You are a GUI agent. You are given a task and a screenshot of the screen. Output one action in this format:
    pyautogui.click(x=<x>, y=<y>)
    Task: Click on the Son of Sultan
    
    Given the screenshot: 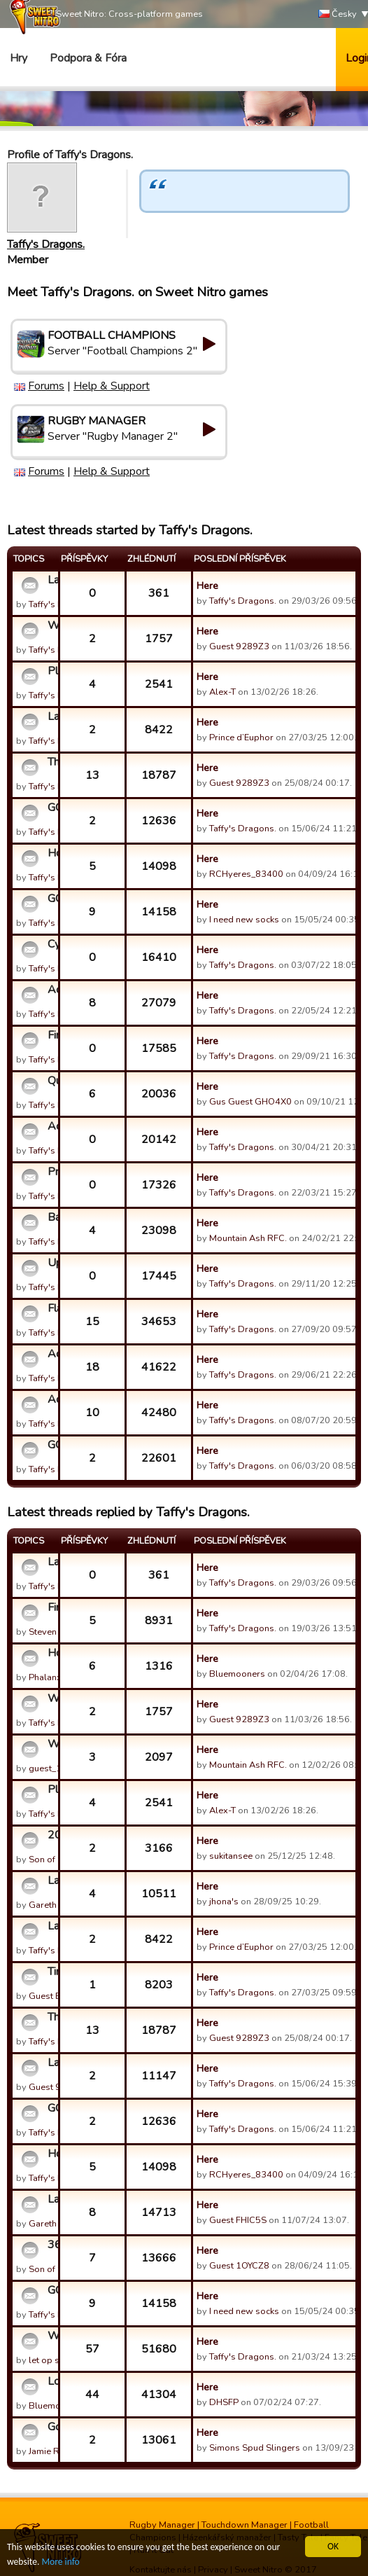 What is the action you would take?
    pyautogui.click(x=56, y=1859)
    